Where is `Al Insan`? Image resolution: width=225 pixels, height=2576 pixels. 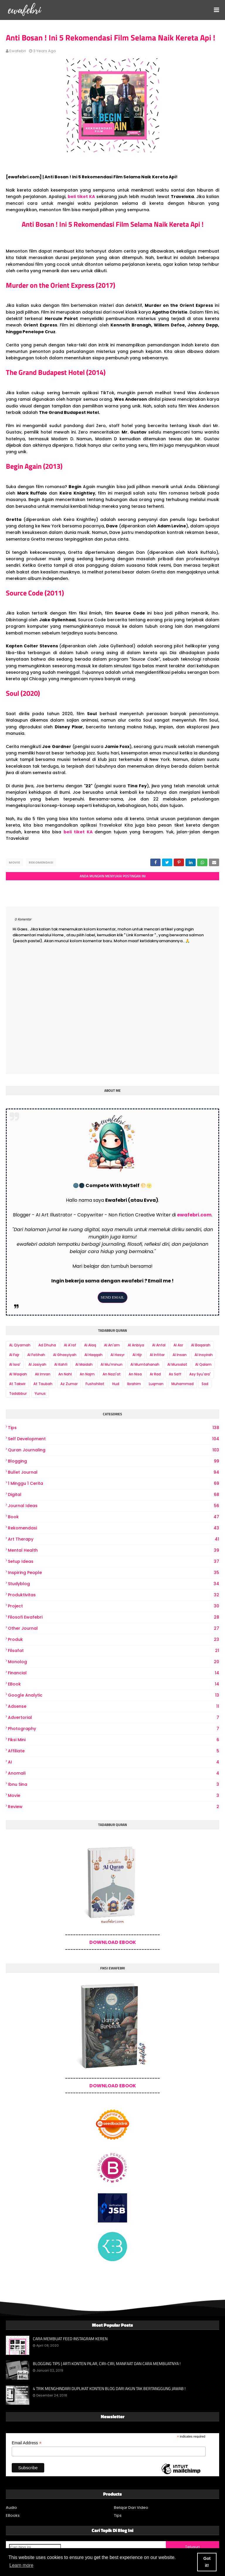
Al Insan is located at coordinates (180, 1354).